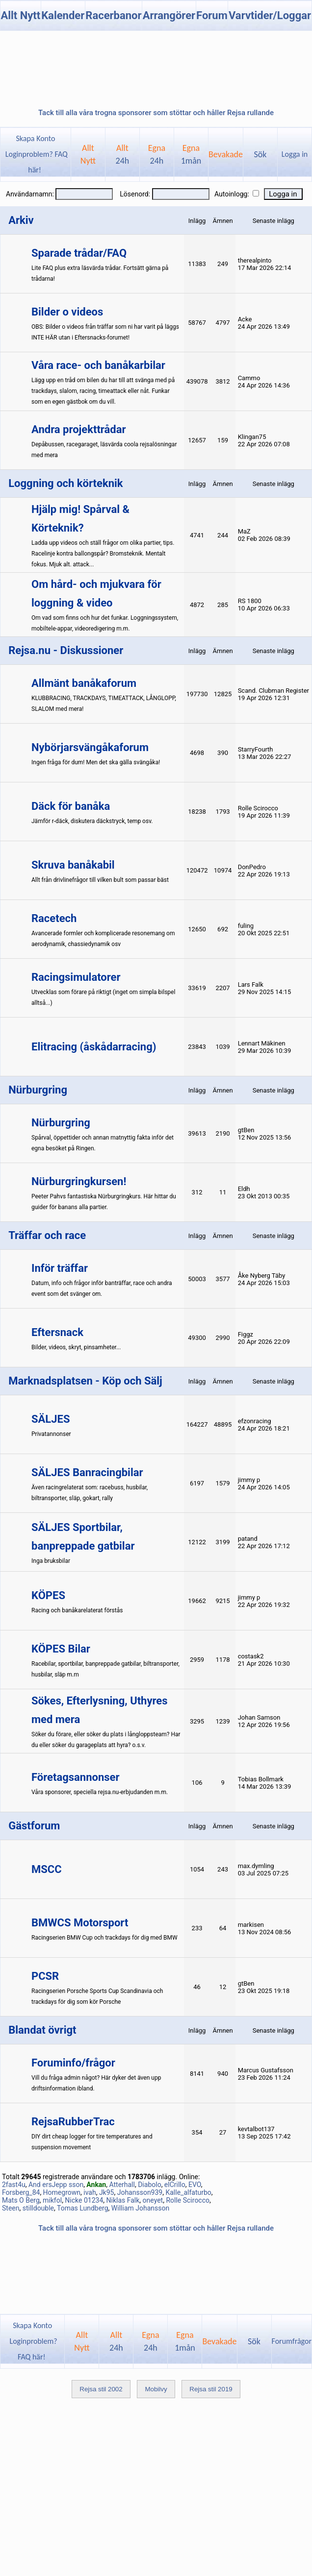 The height and width of the screenshot is (2576, 312). I want to click on Arrangörer, so click(169, 15).